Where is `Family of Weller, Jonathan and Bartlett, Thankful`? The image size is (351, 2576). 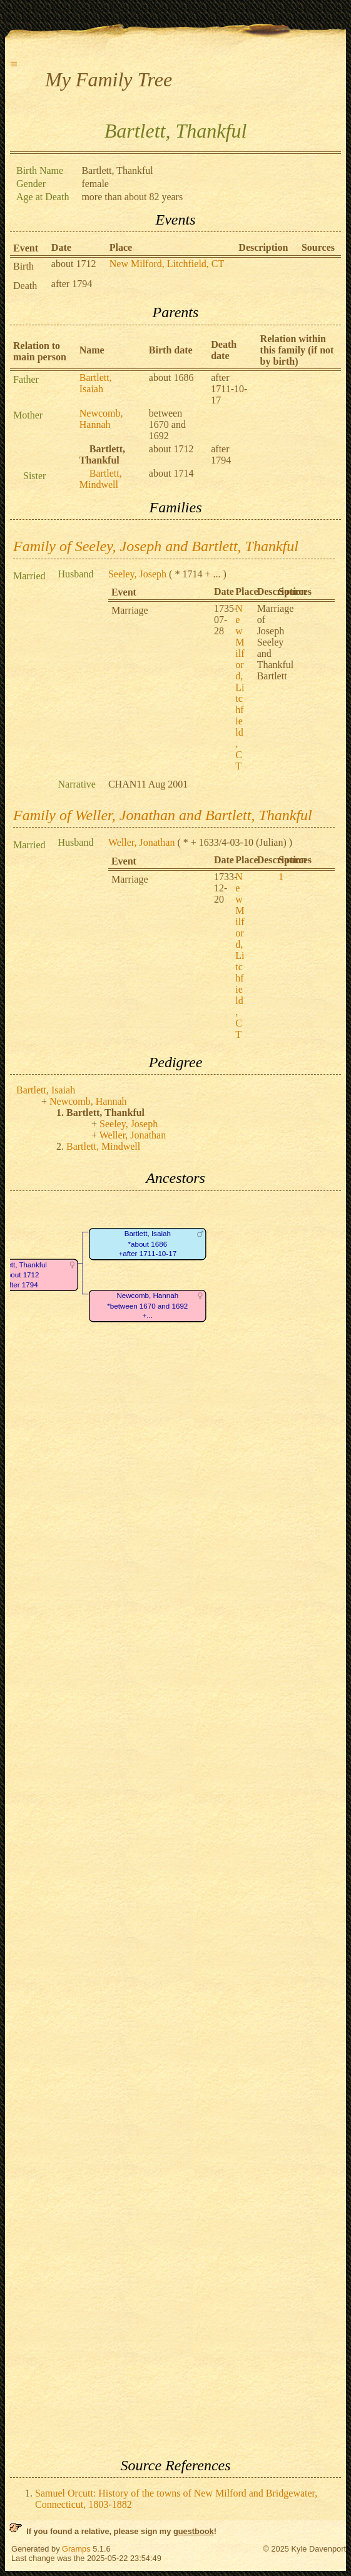 Family of Weller, Jonathan and Bartlett, Thankful is located at coordinates (162, 815).